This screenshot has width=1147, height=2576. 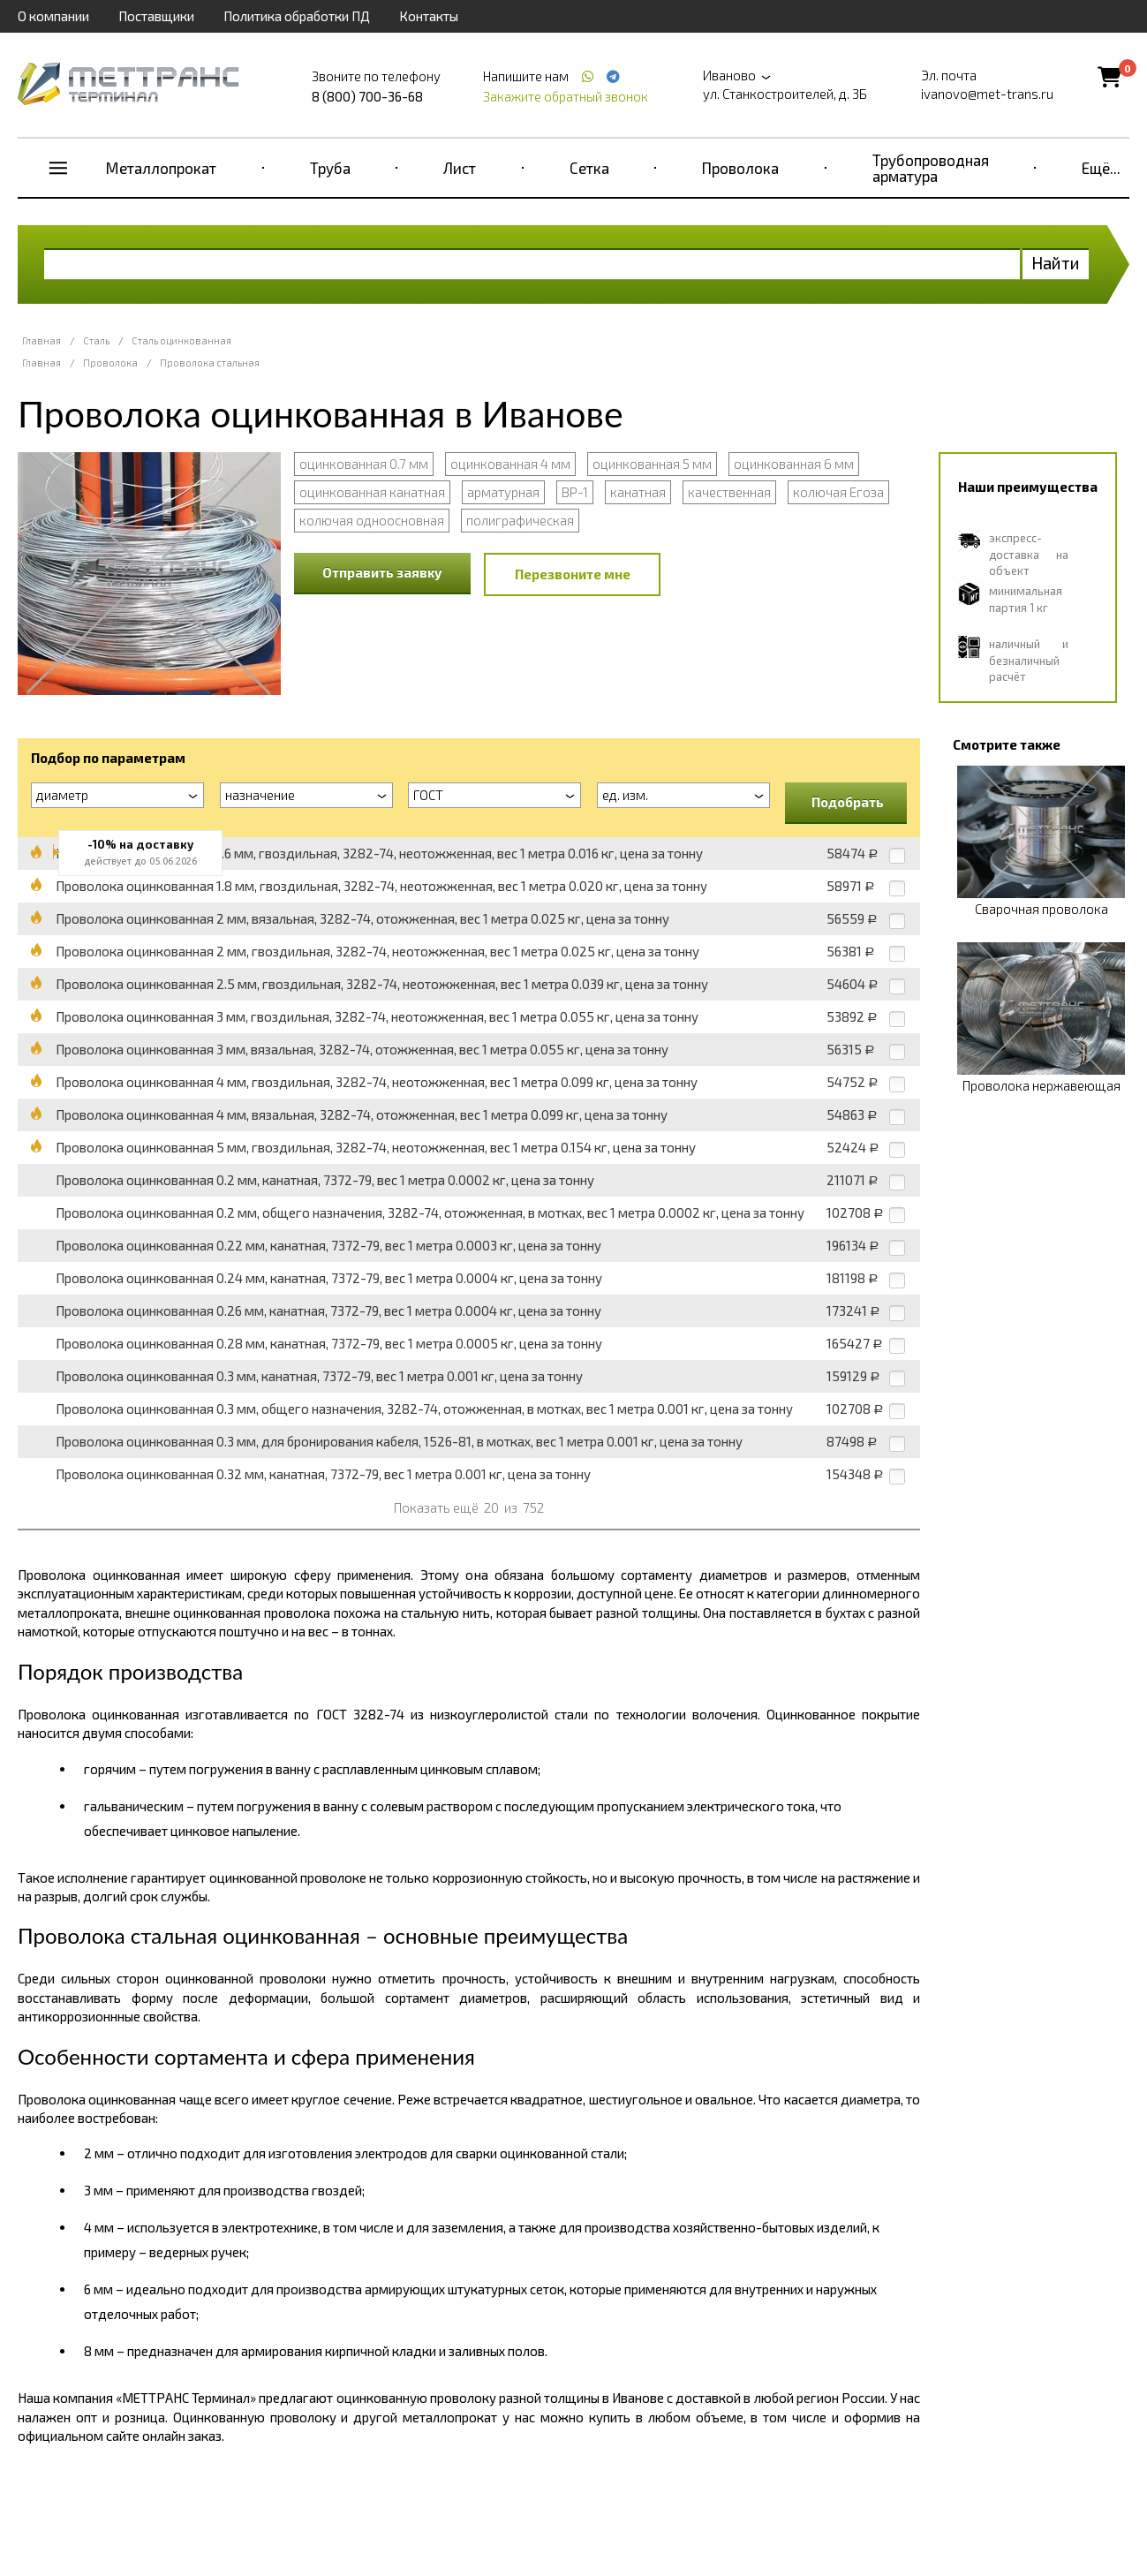 I want to click on ВР-1, so click(x=575, y=492).